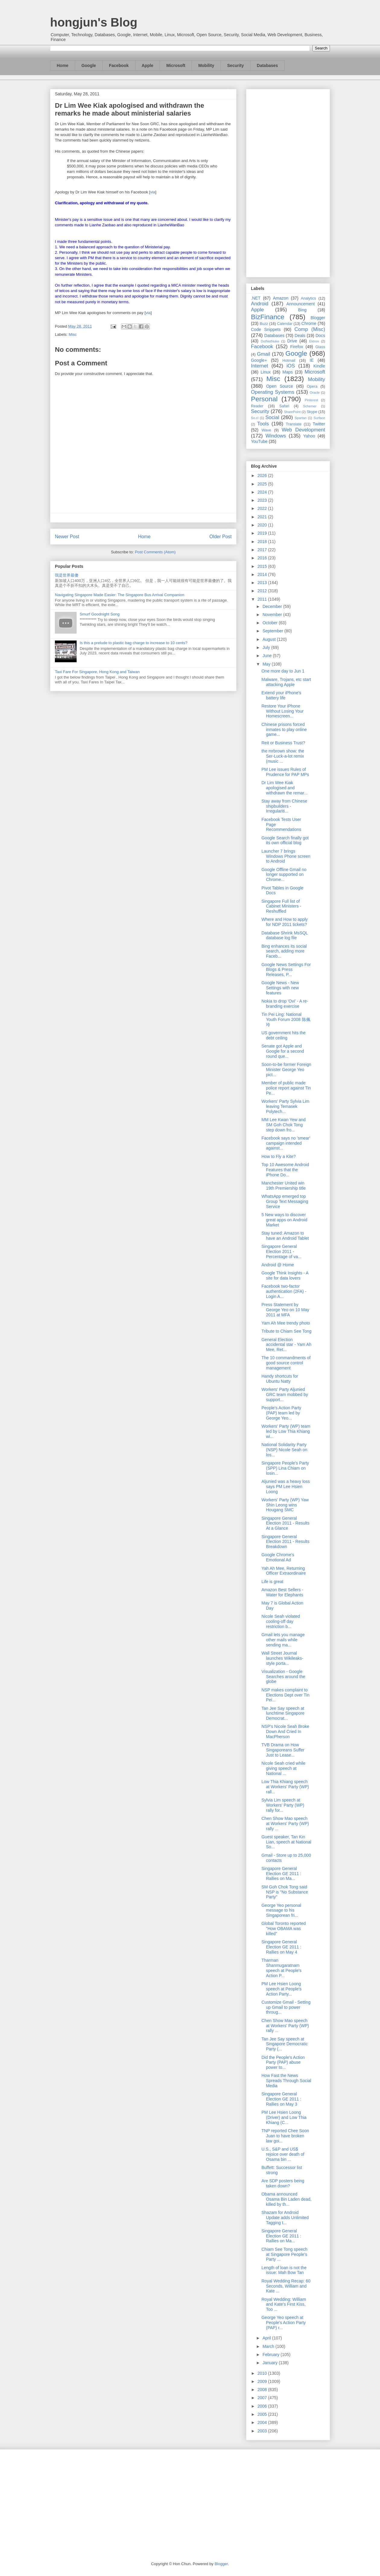  I want to click on 2017, so click(263, 549).